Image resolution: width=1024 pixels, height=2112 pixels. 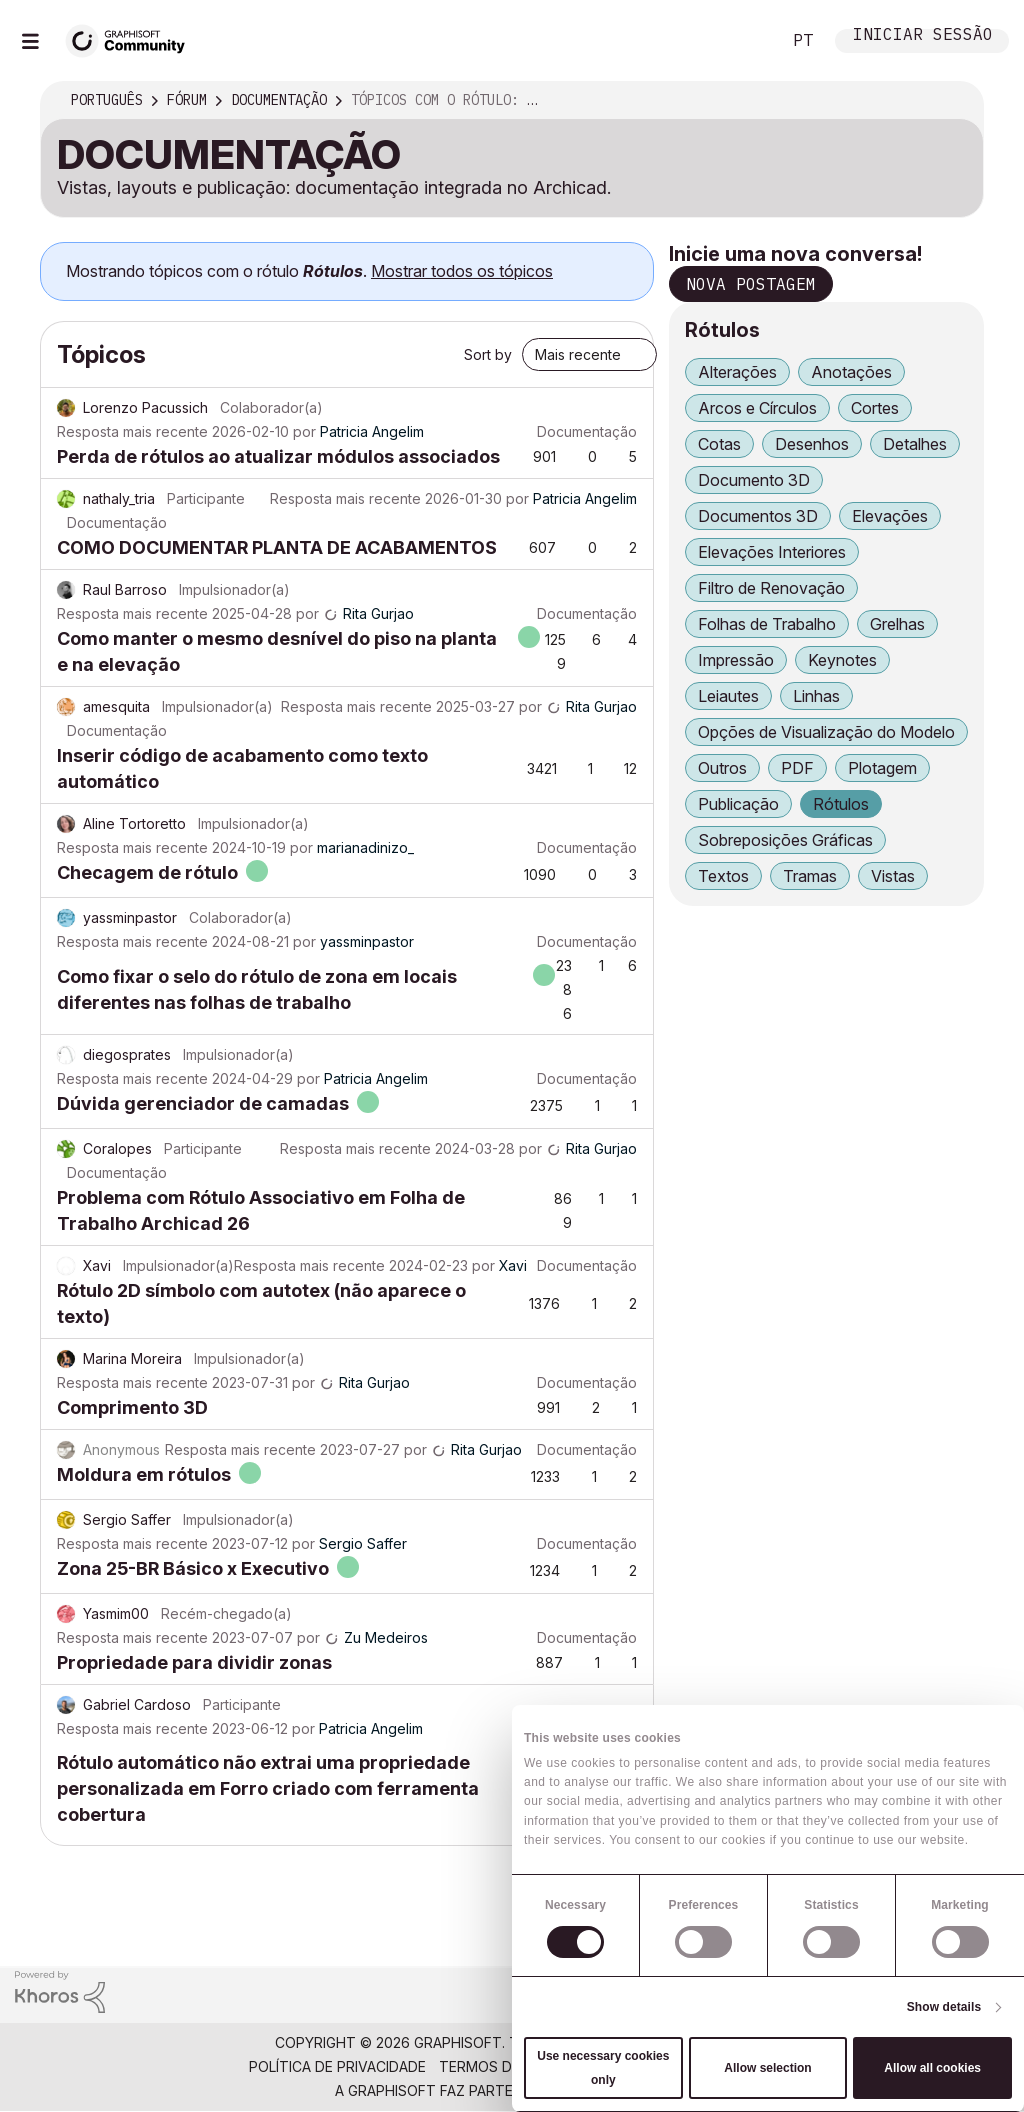 I want to click on Mostrar todos os tópicos, so click(x=462, y=271).